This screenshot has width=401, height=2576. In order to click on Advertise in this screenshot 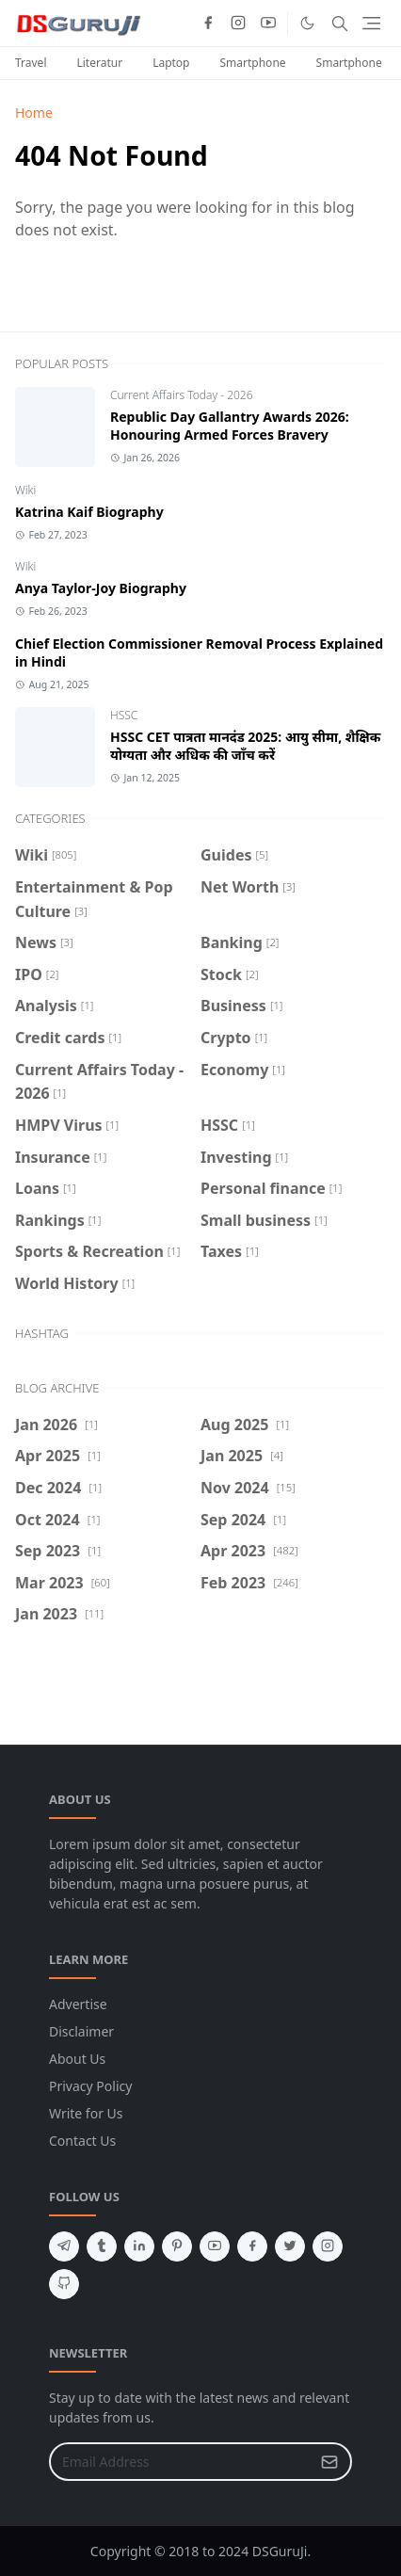, I will do `click(78, 2004)`.